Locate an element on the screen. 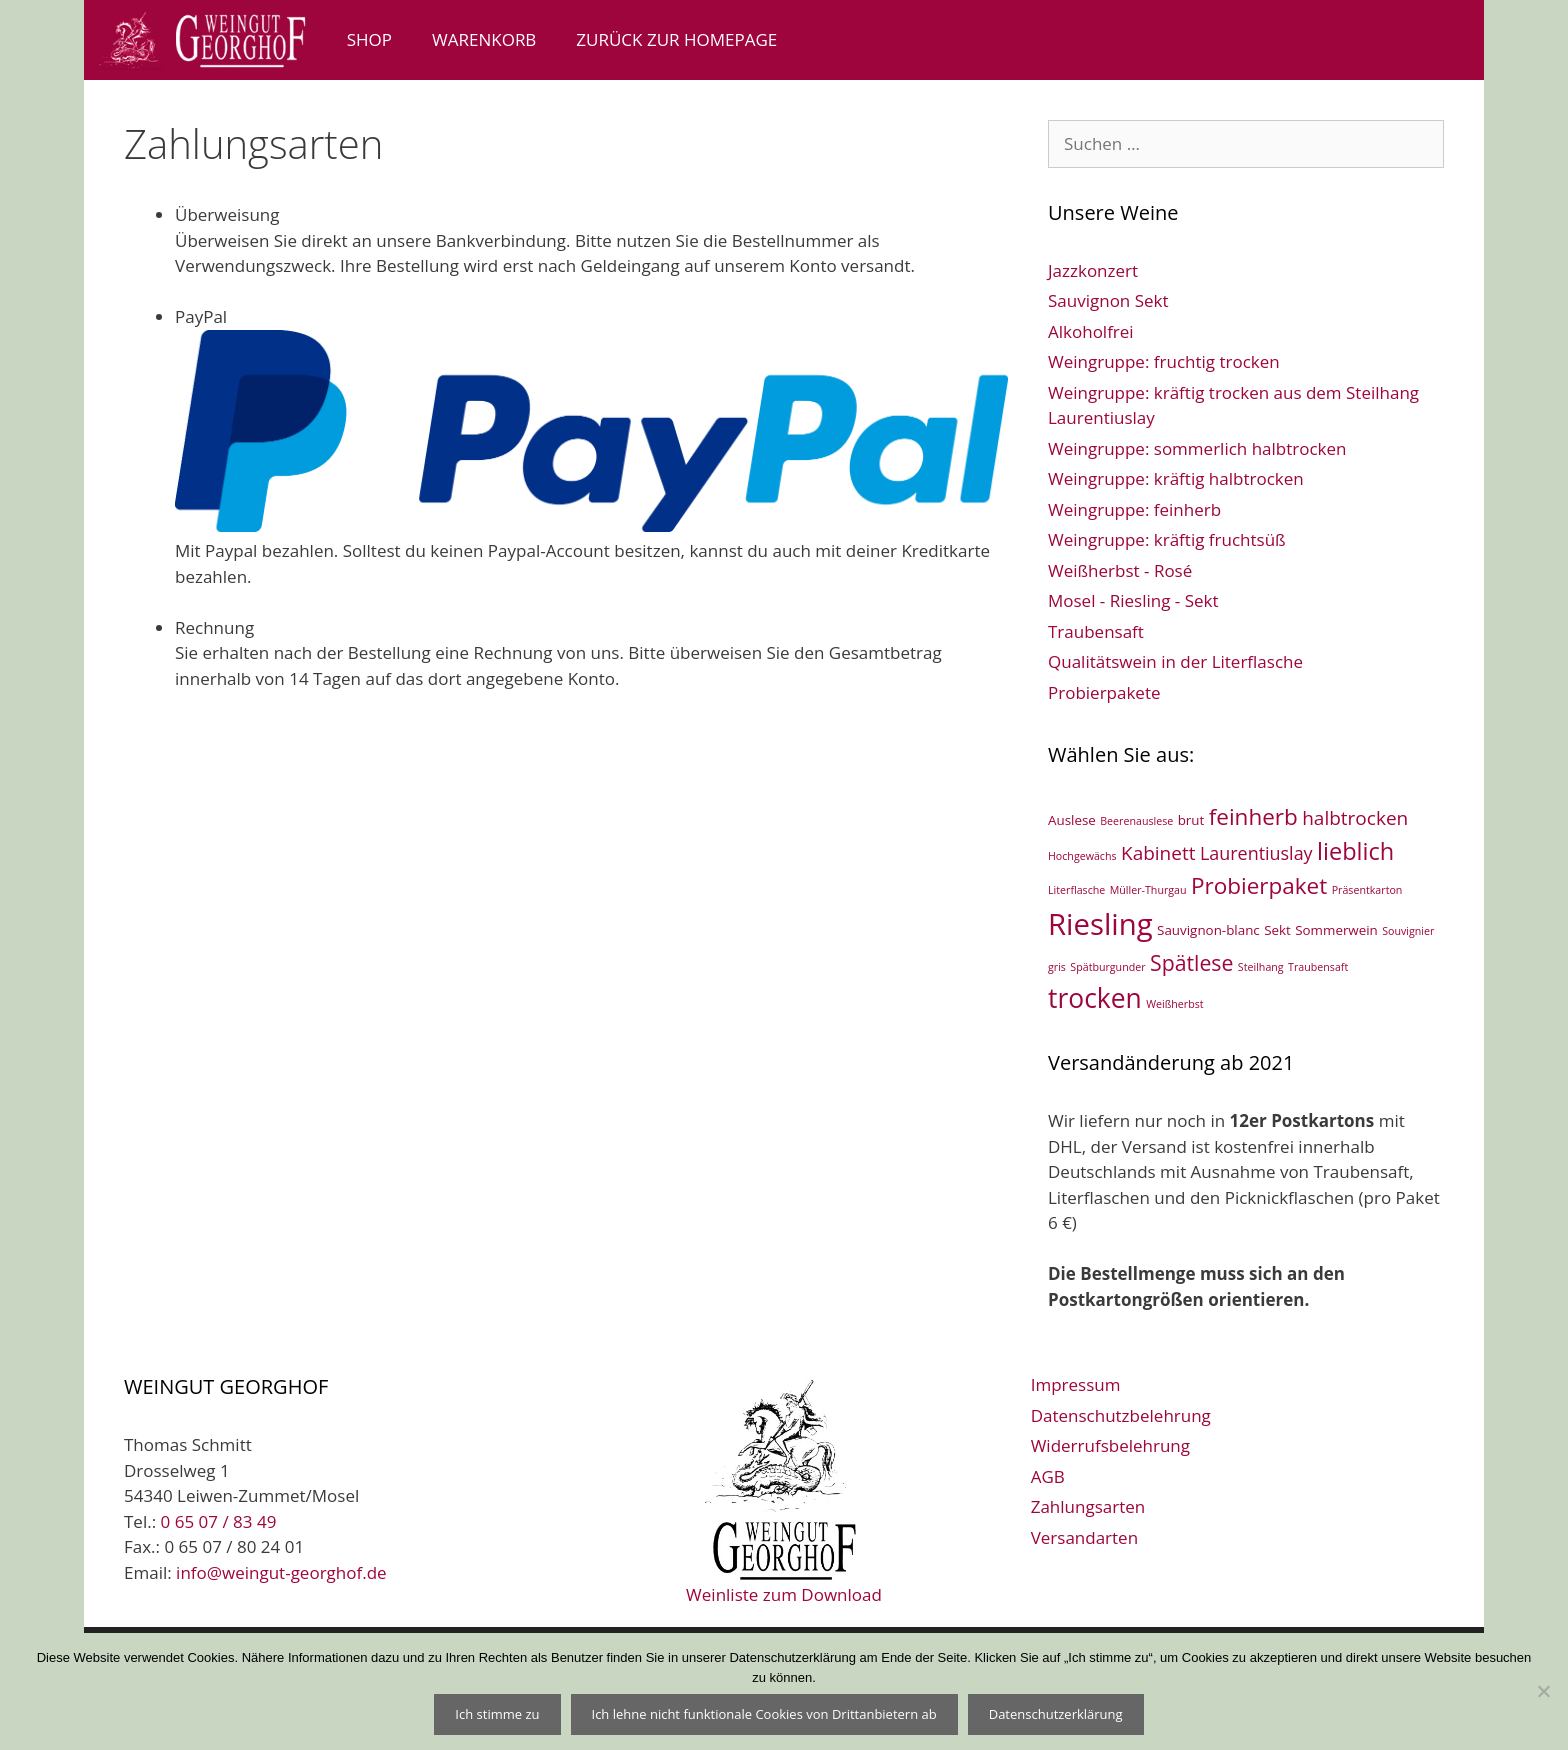 The width and height of the screenshot is (1568, 1750). Weinliste zum Download is located at coordinates (784, 1488).